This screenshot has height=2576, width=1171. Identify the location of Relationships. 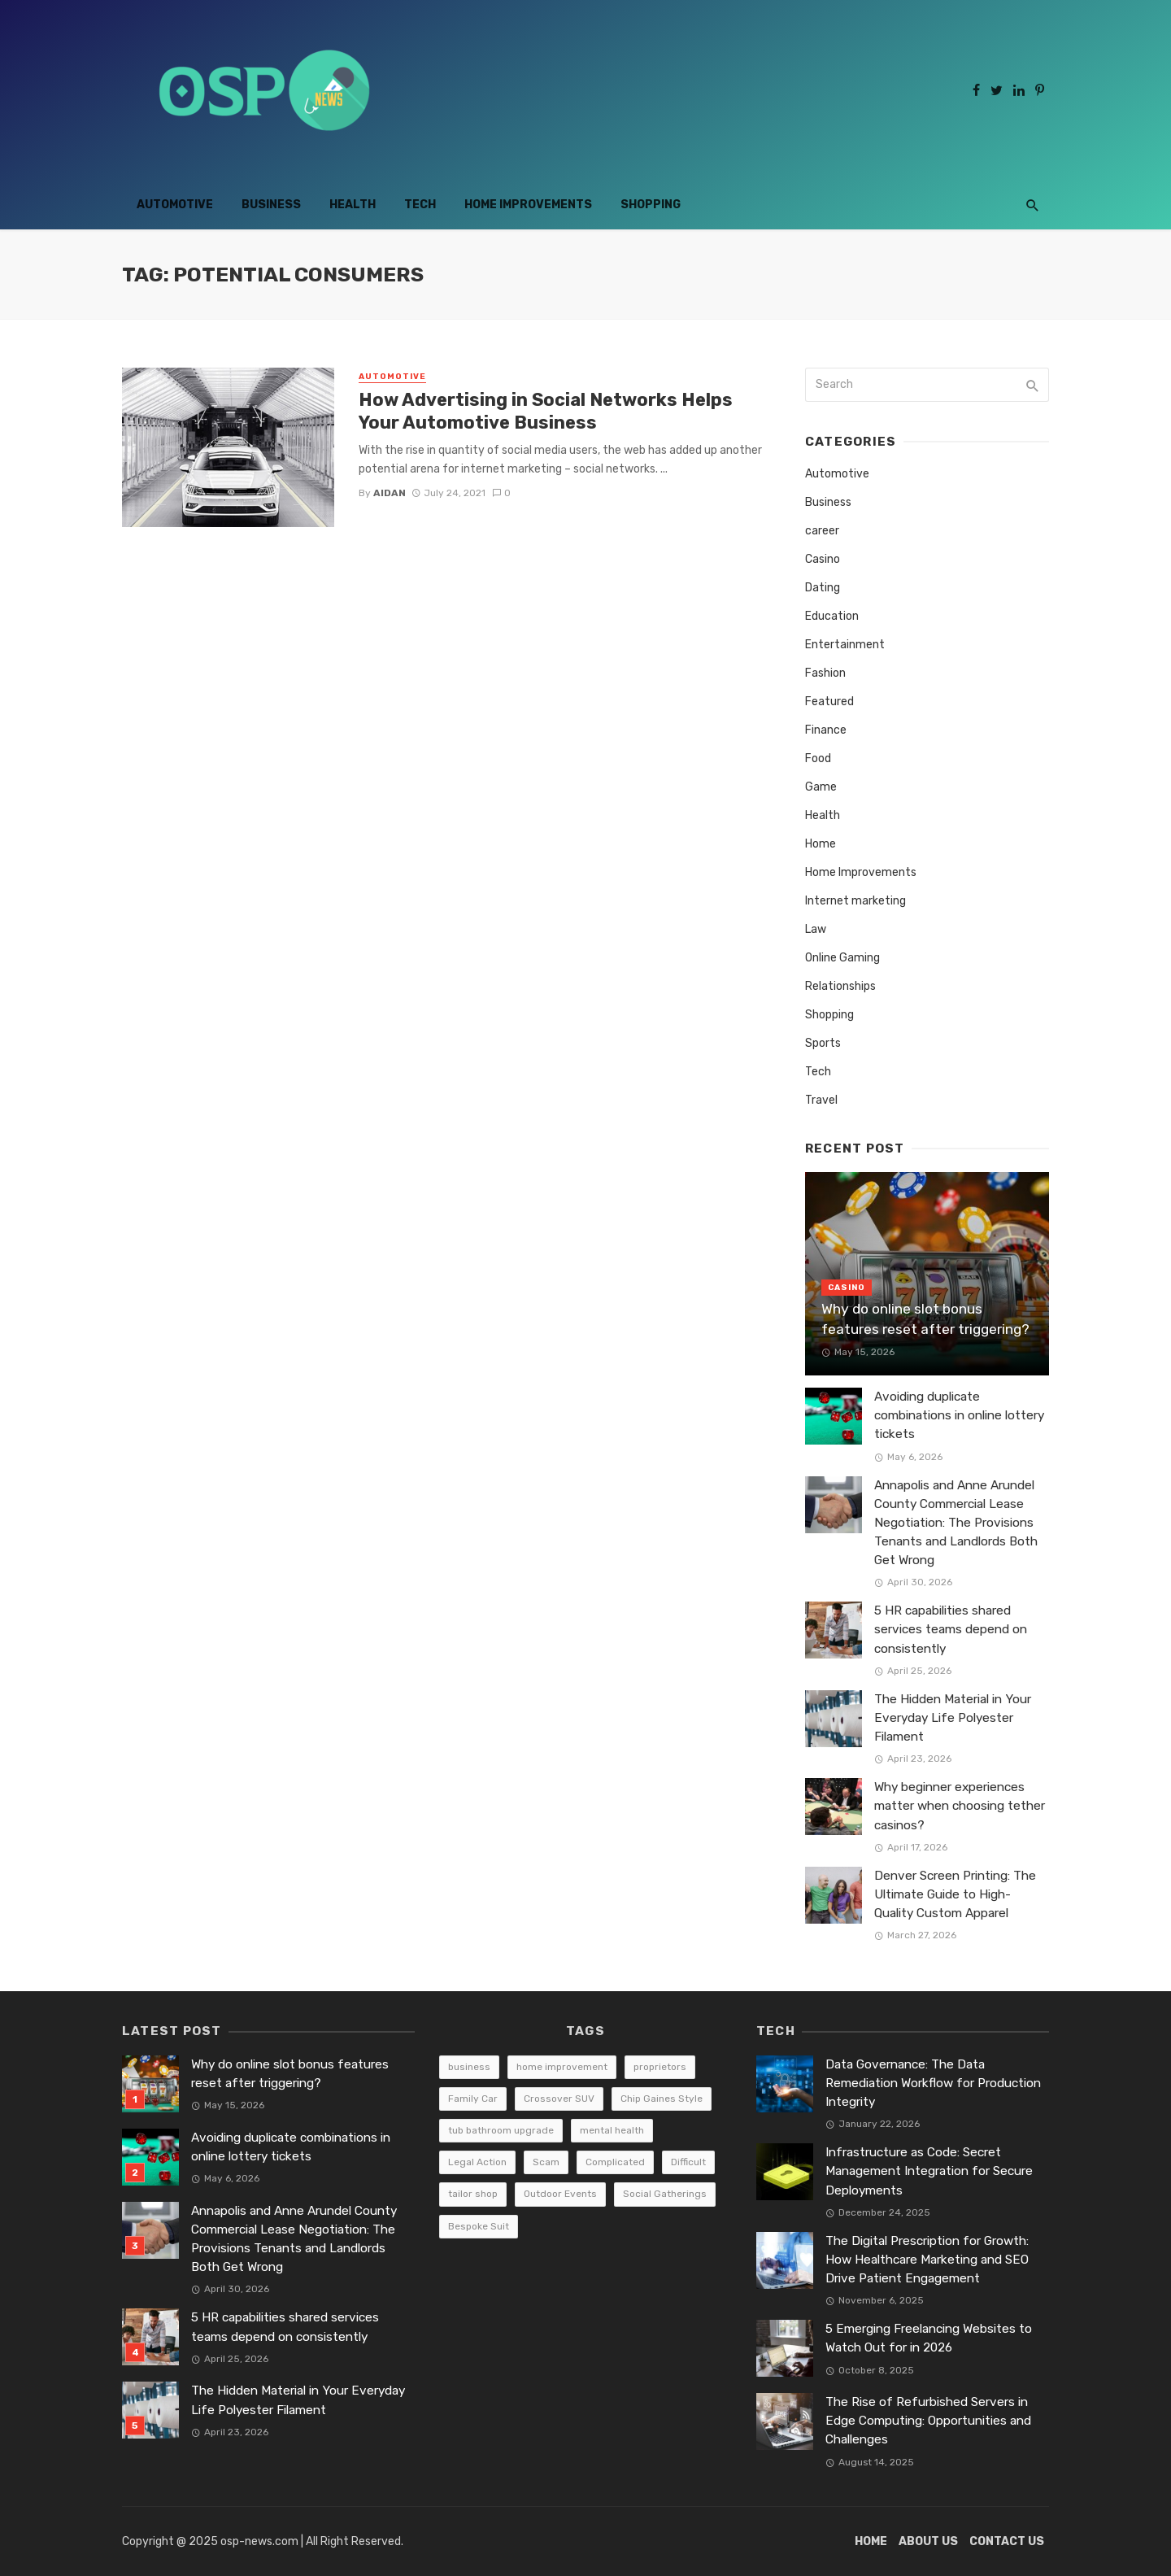
(840, 986).